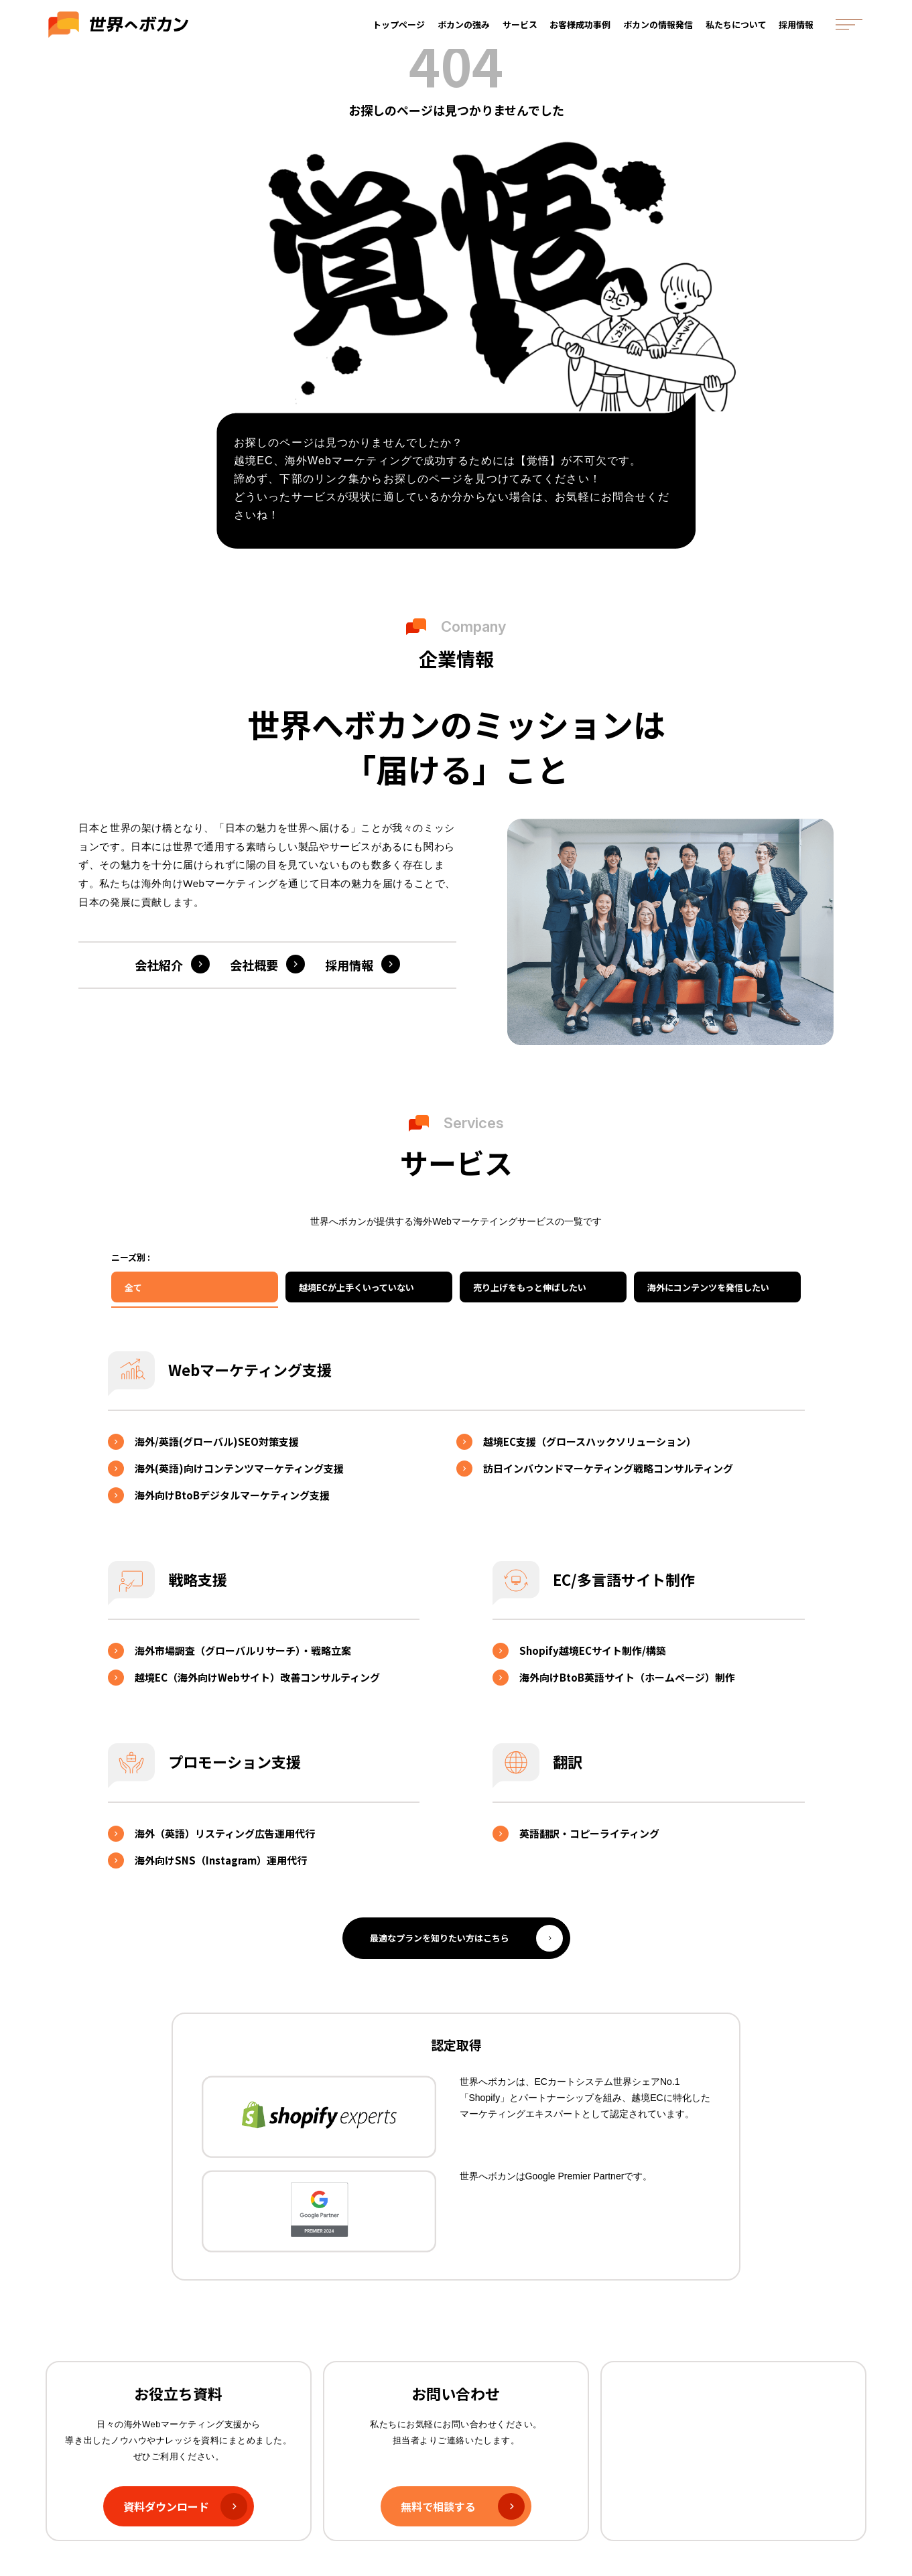 The width and height of the screenshot is (912, 2576). Describe the element at coordinates (589, 1441) in the screenshot. I see `越境EC支援（グロースハックソリューション）` at that location.